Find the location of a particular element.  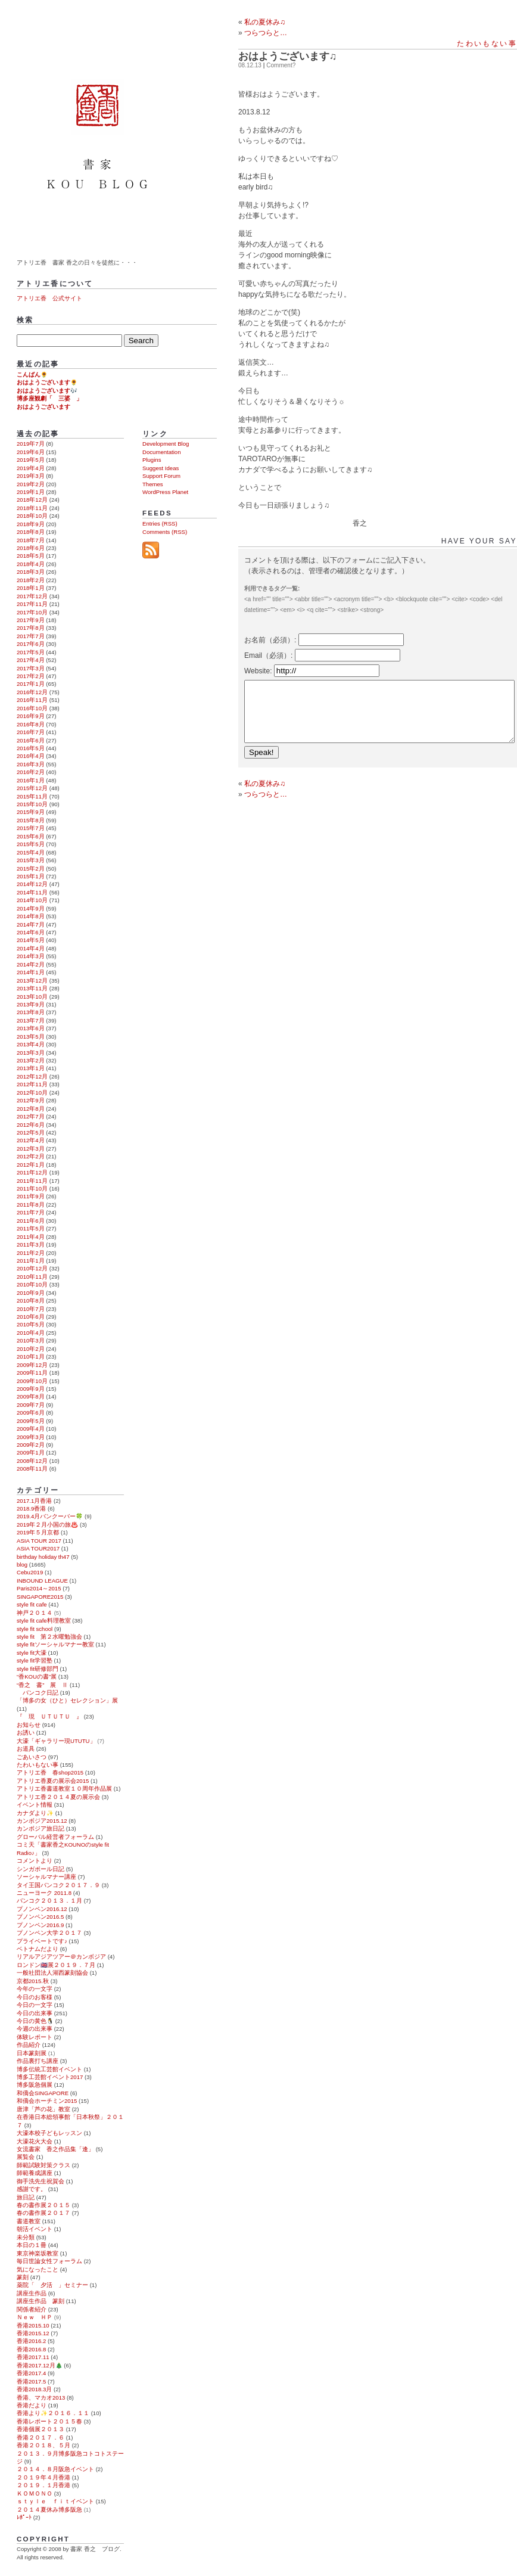

2016年7月 is located at coordinates (31, 732).